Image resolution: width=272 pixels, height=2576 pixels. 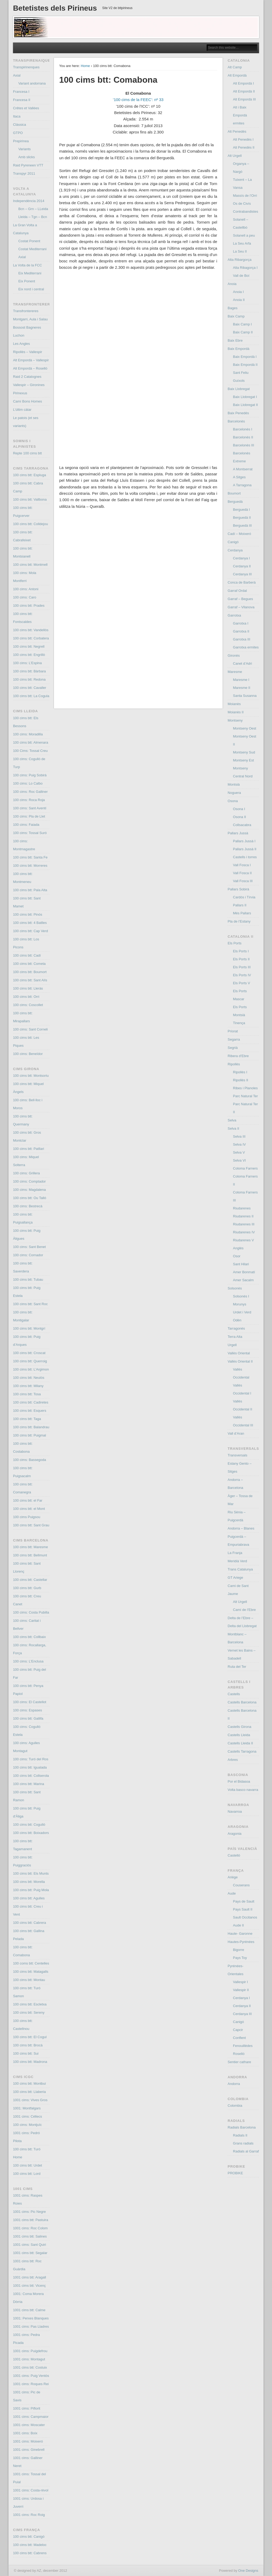 What do you see at coordinates (27, 265) in the screenshot?
I see `La Volta de la FCC` at bounding box center [27, 265].